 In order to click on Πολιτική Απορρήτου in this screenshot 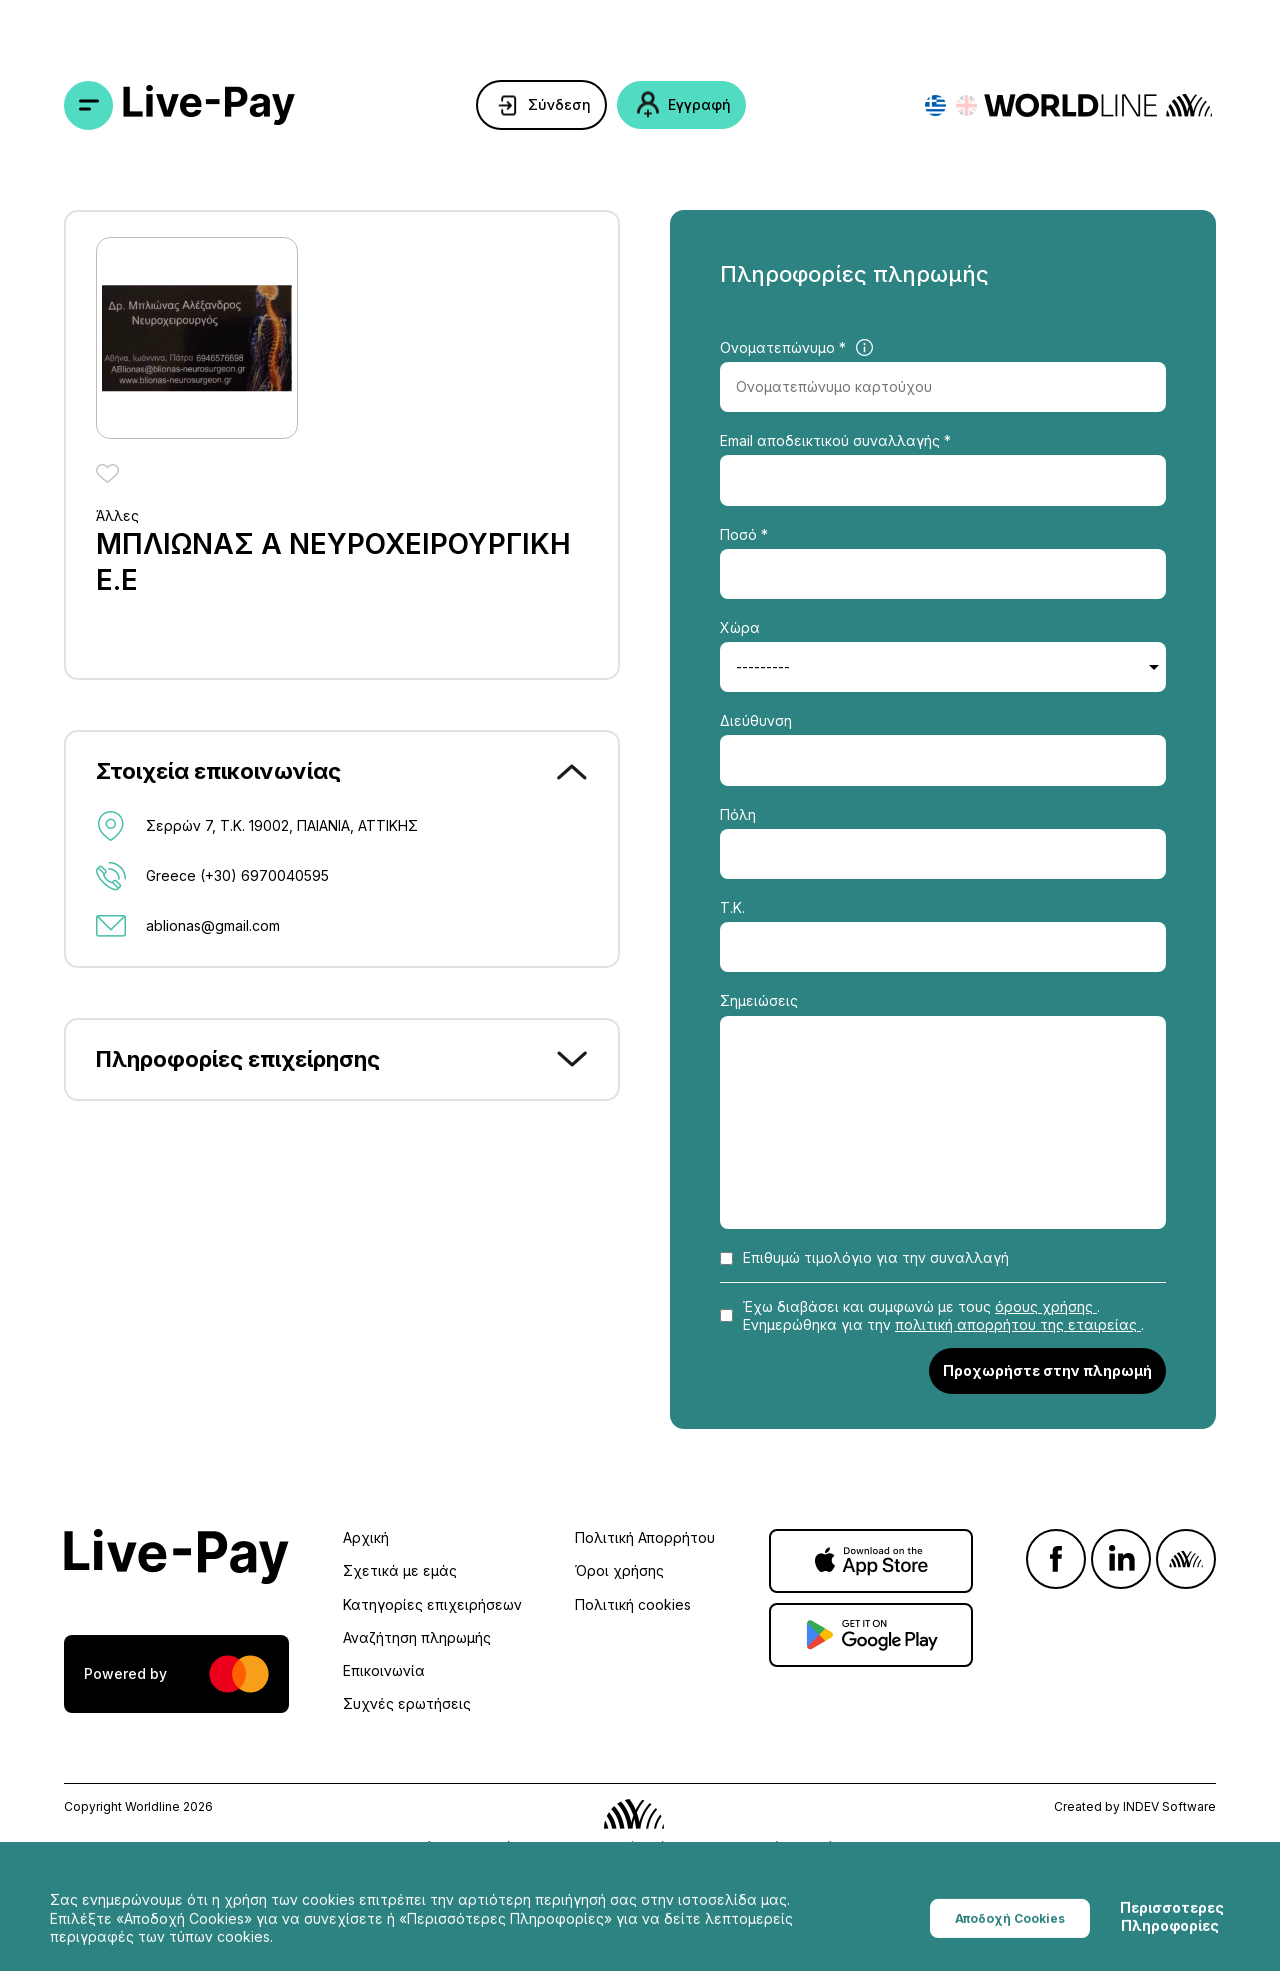, I will do `click(645, 1537)`.